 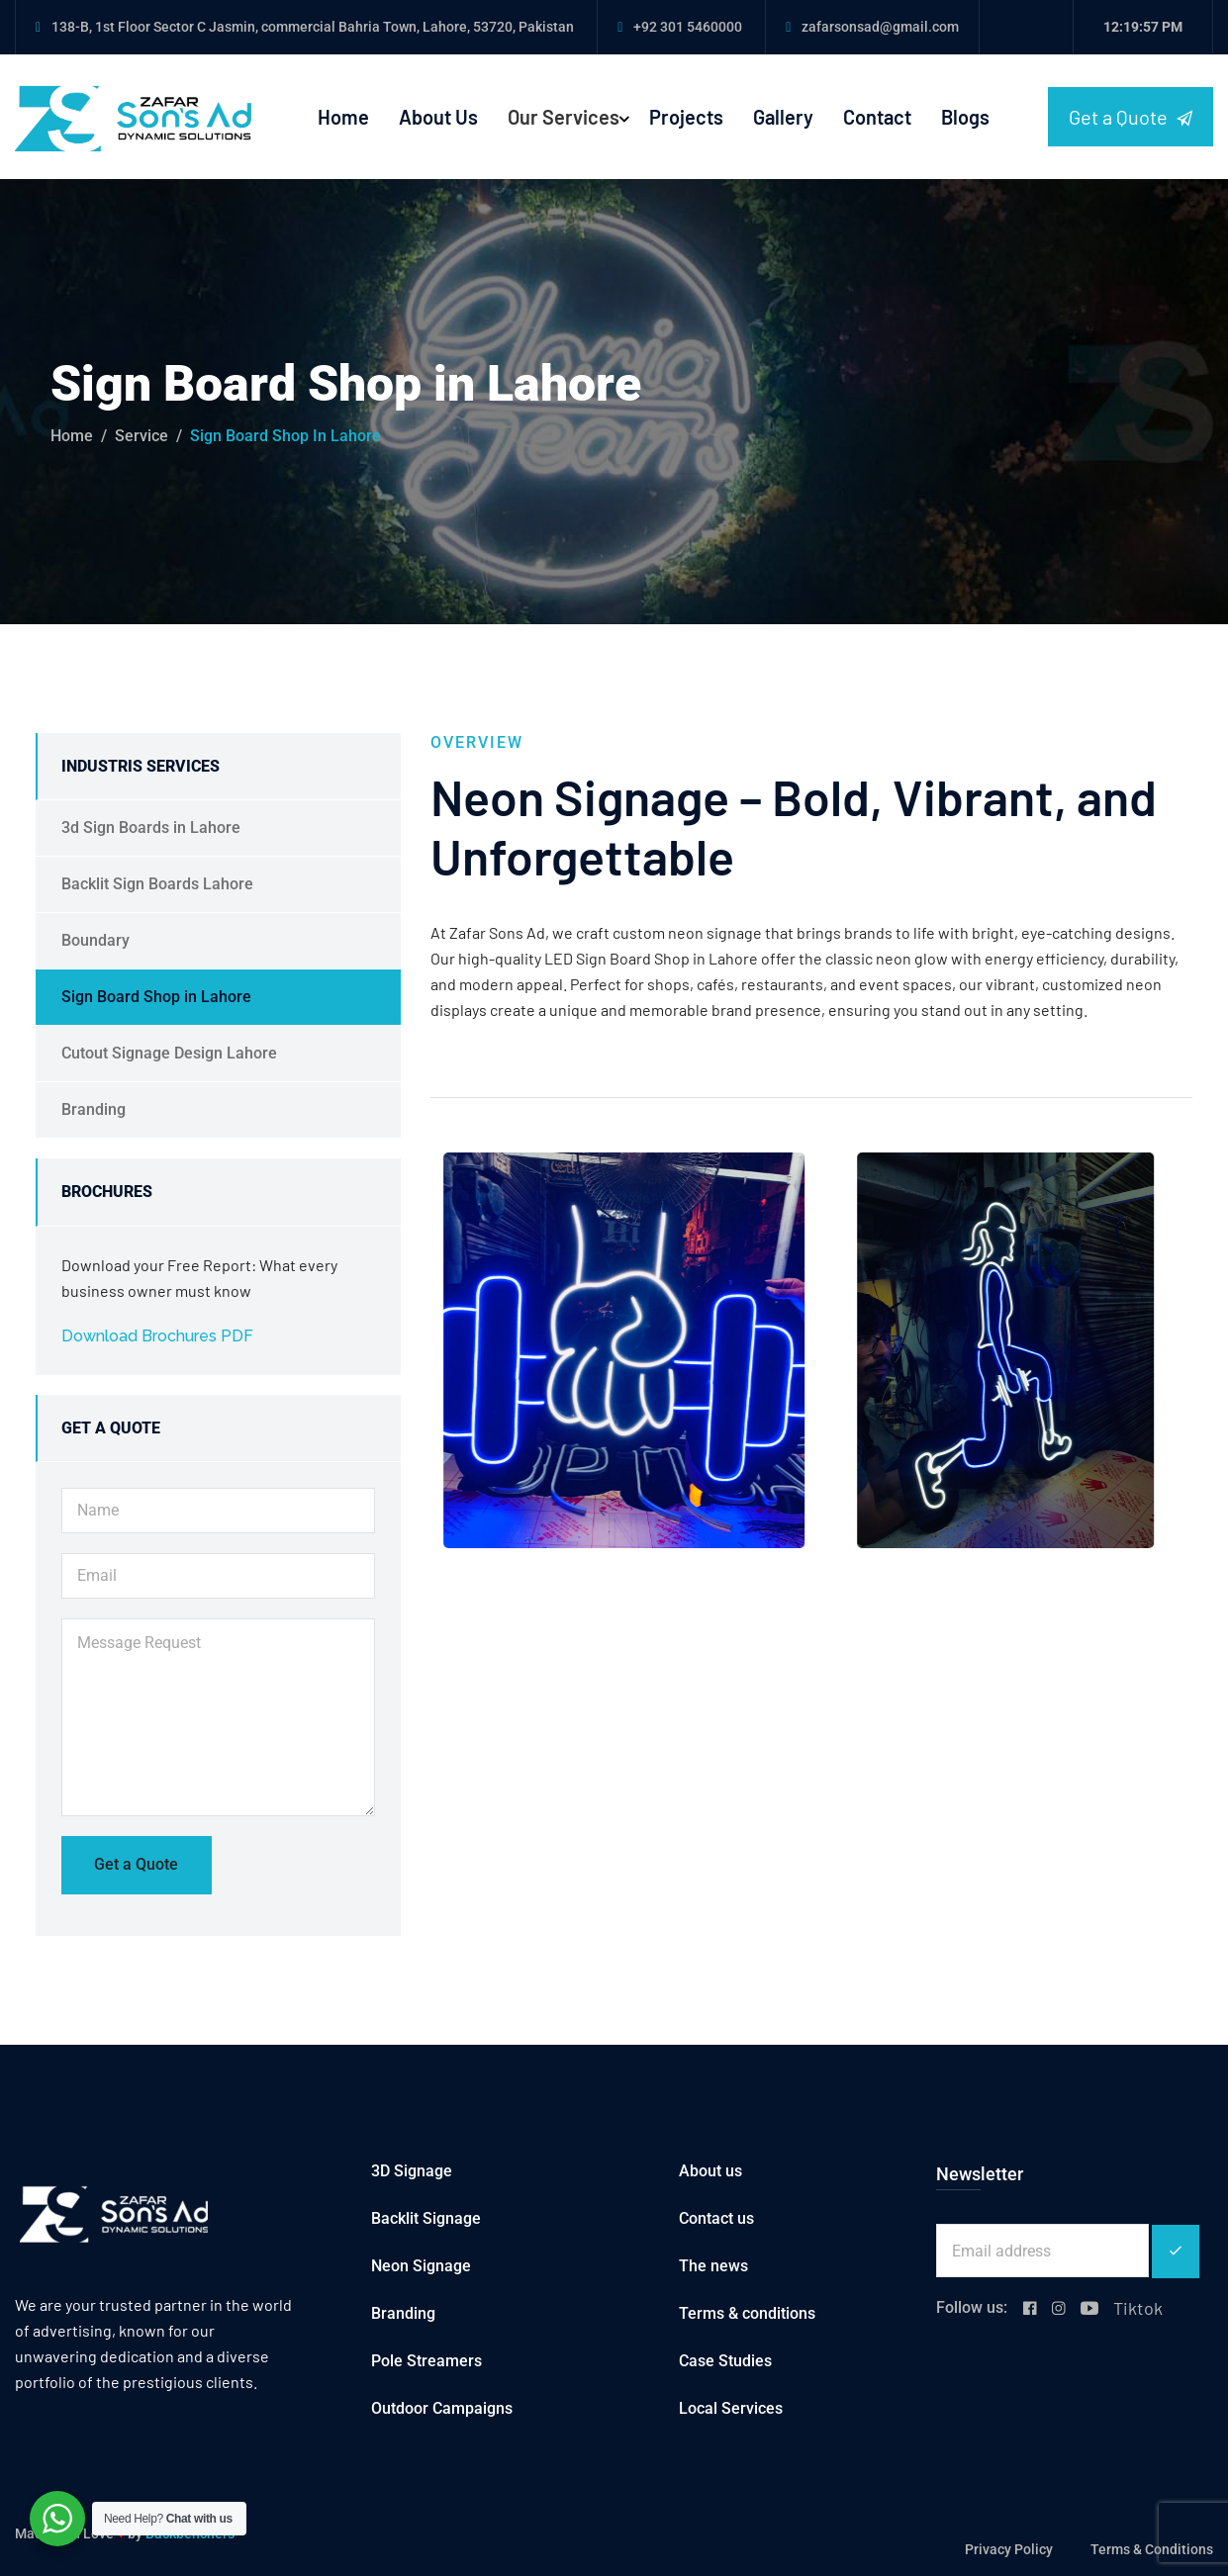 What do you see at coordinates (965, 117) in the screenshot?
I see `Blogs` at bounding box center [965, 117].